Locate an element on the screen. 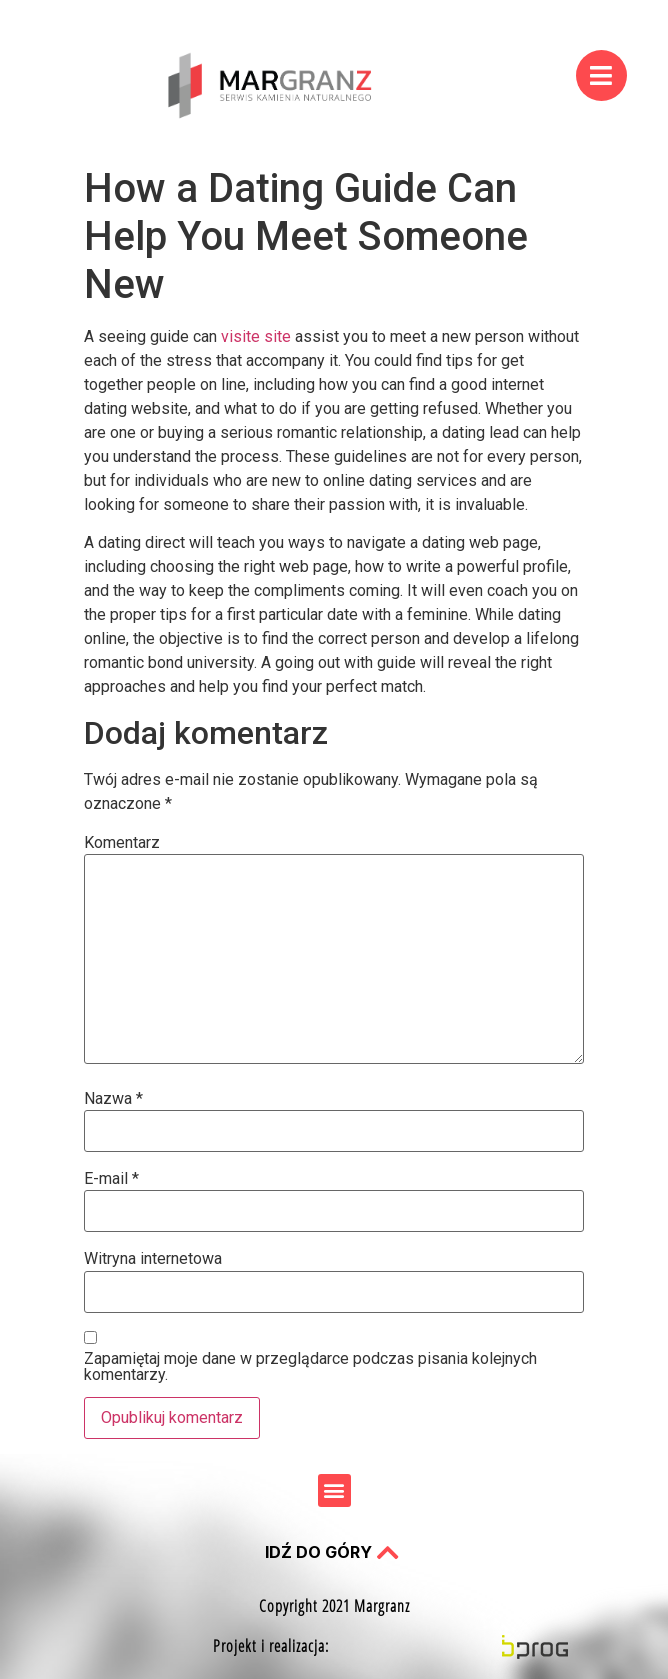 The height and width of the screenshot is (1679, 668). Komentarz is located at coordinates (122, 843).